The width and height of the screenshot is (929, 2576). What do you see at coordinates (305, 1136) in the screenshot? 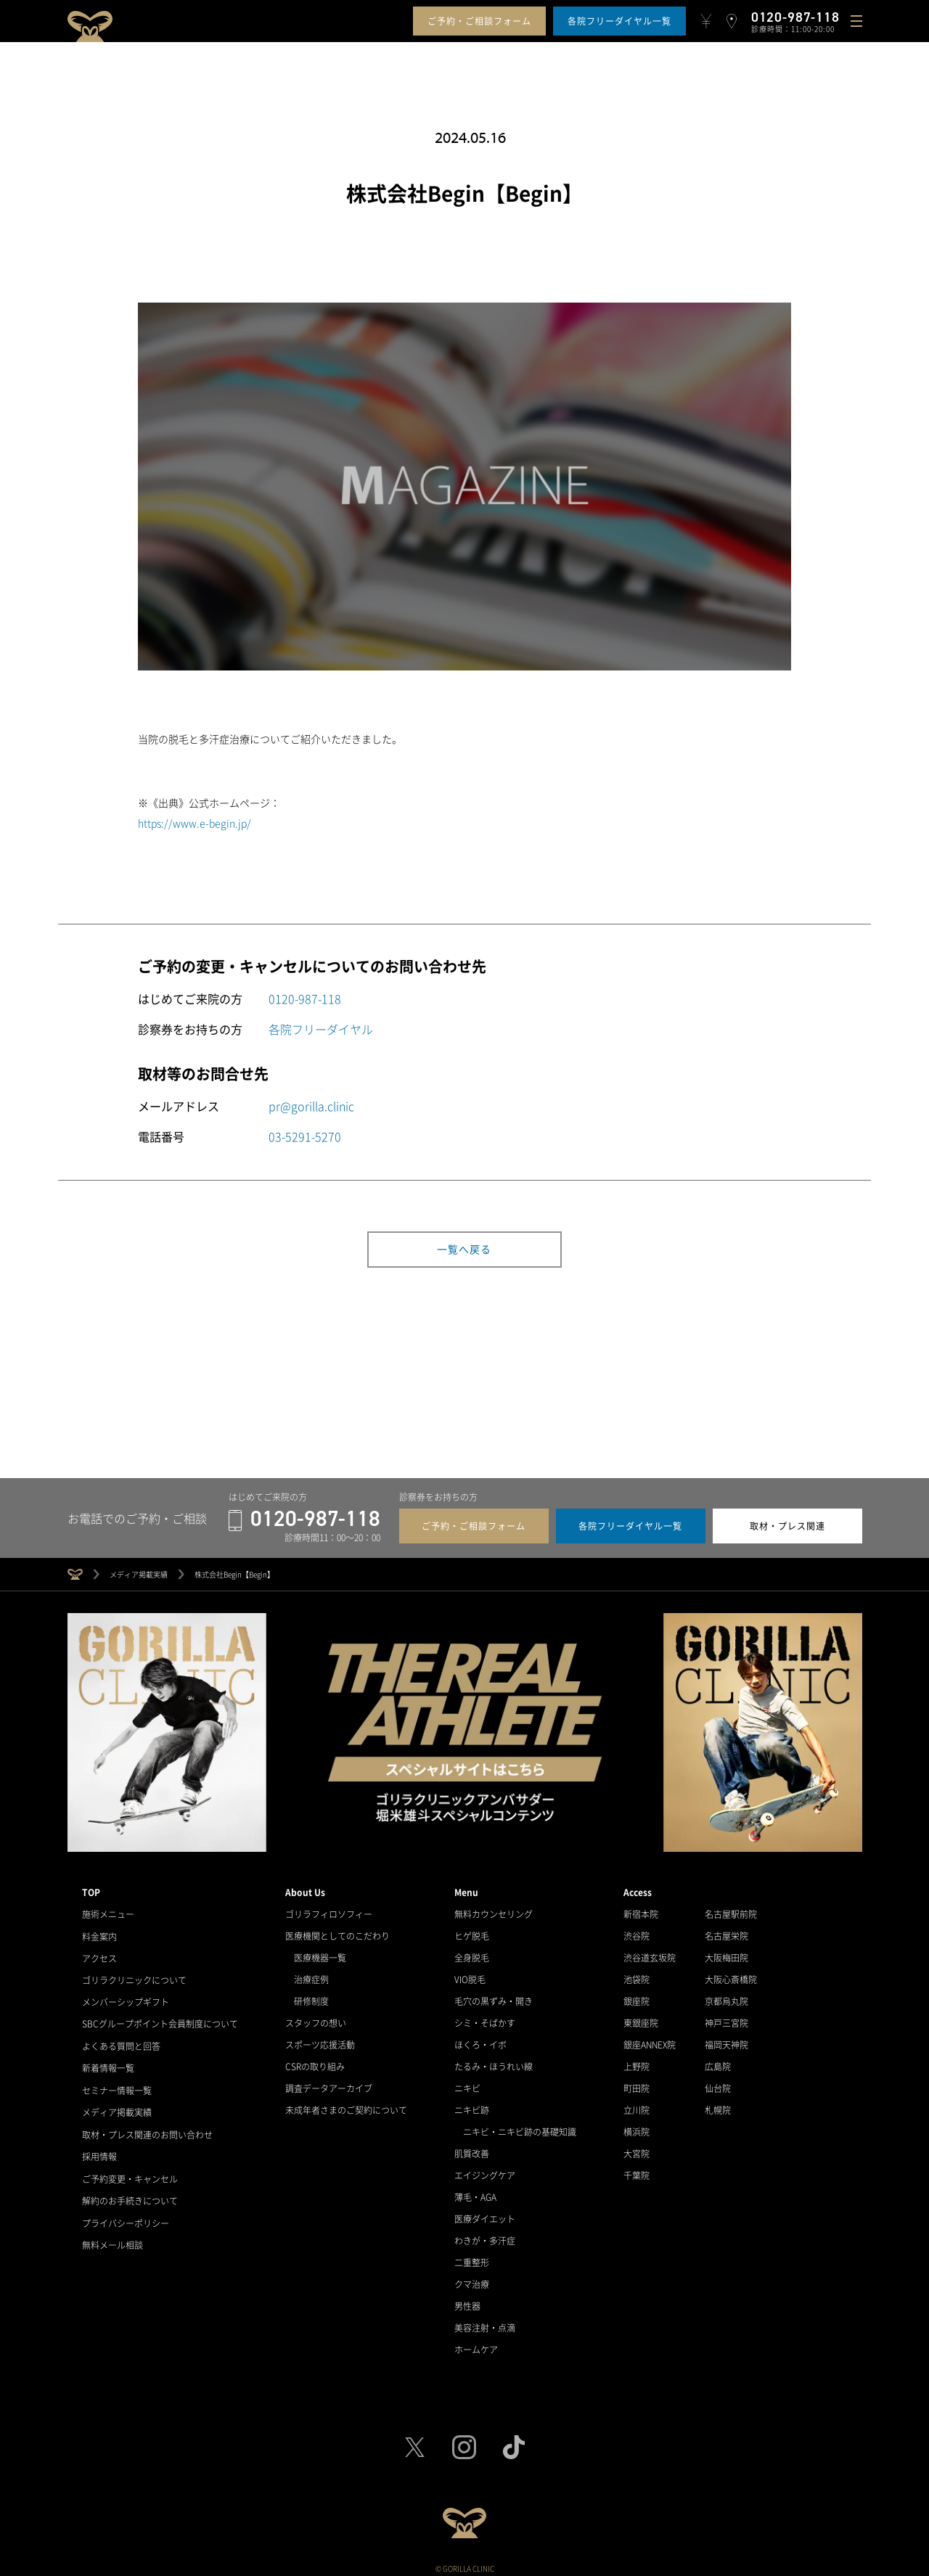
I see `03-5291-5270` at bounding box center [305, 1136].